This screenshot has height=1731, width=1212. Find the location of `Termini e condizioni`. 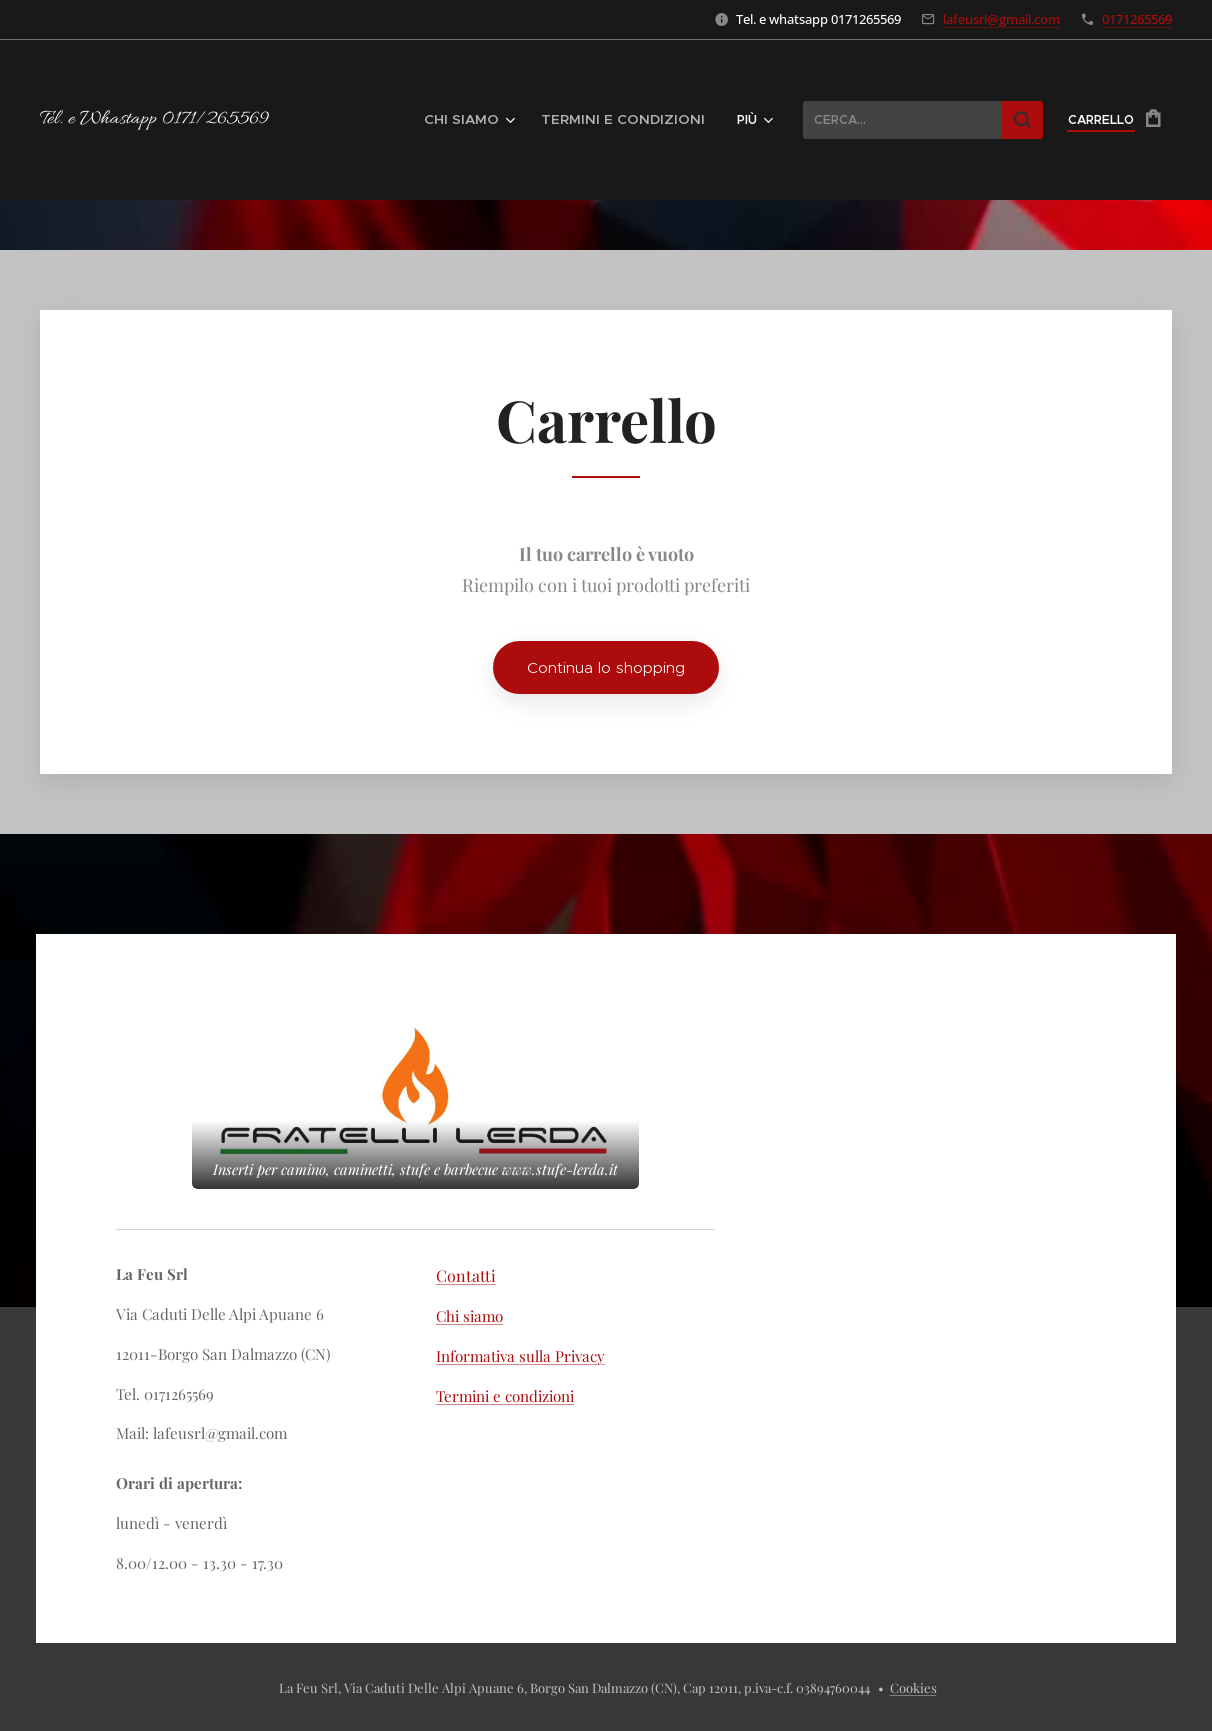

Termini e condizioni is located at coordinates (505, 1396).